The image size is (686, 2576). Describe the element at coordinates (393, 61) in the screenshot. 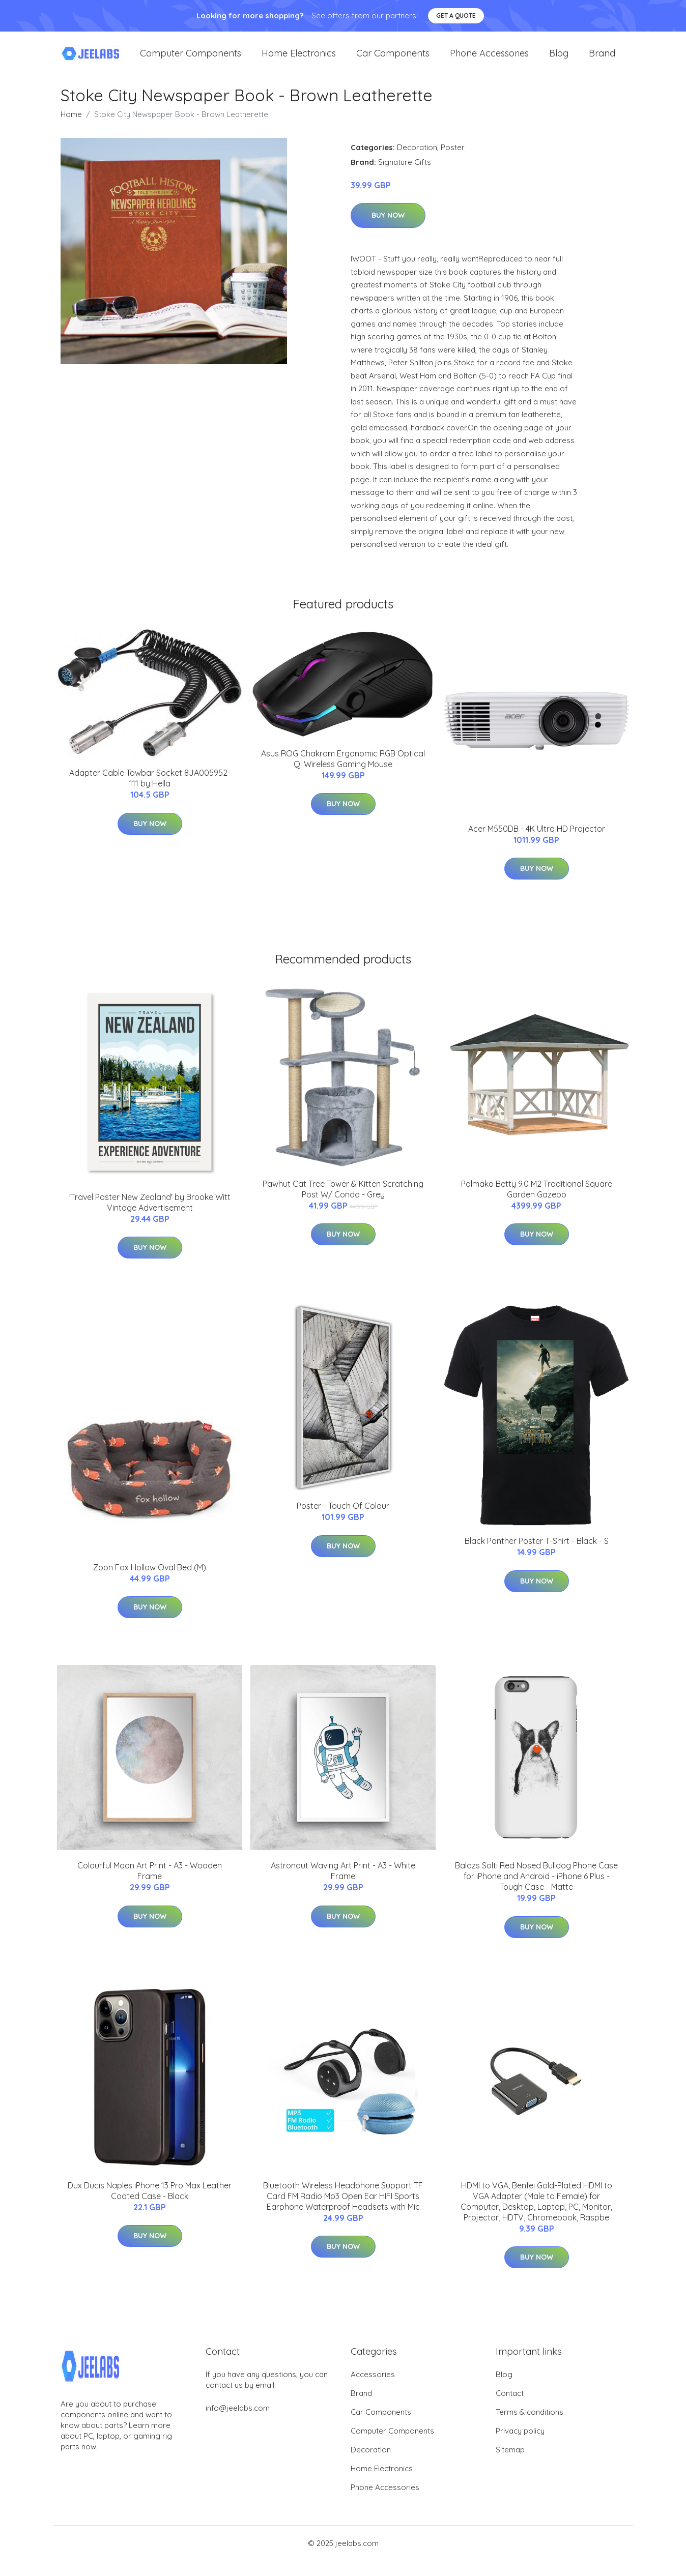

I see `Car Components` at that location.